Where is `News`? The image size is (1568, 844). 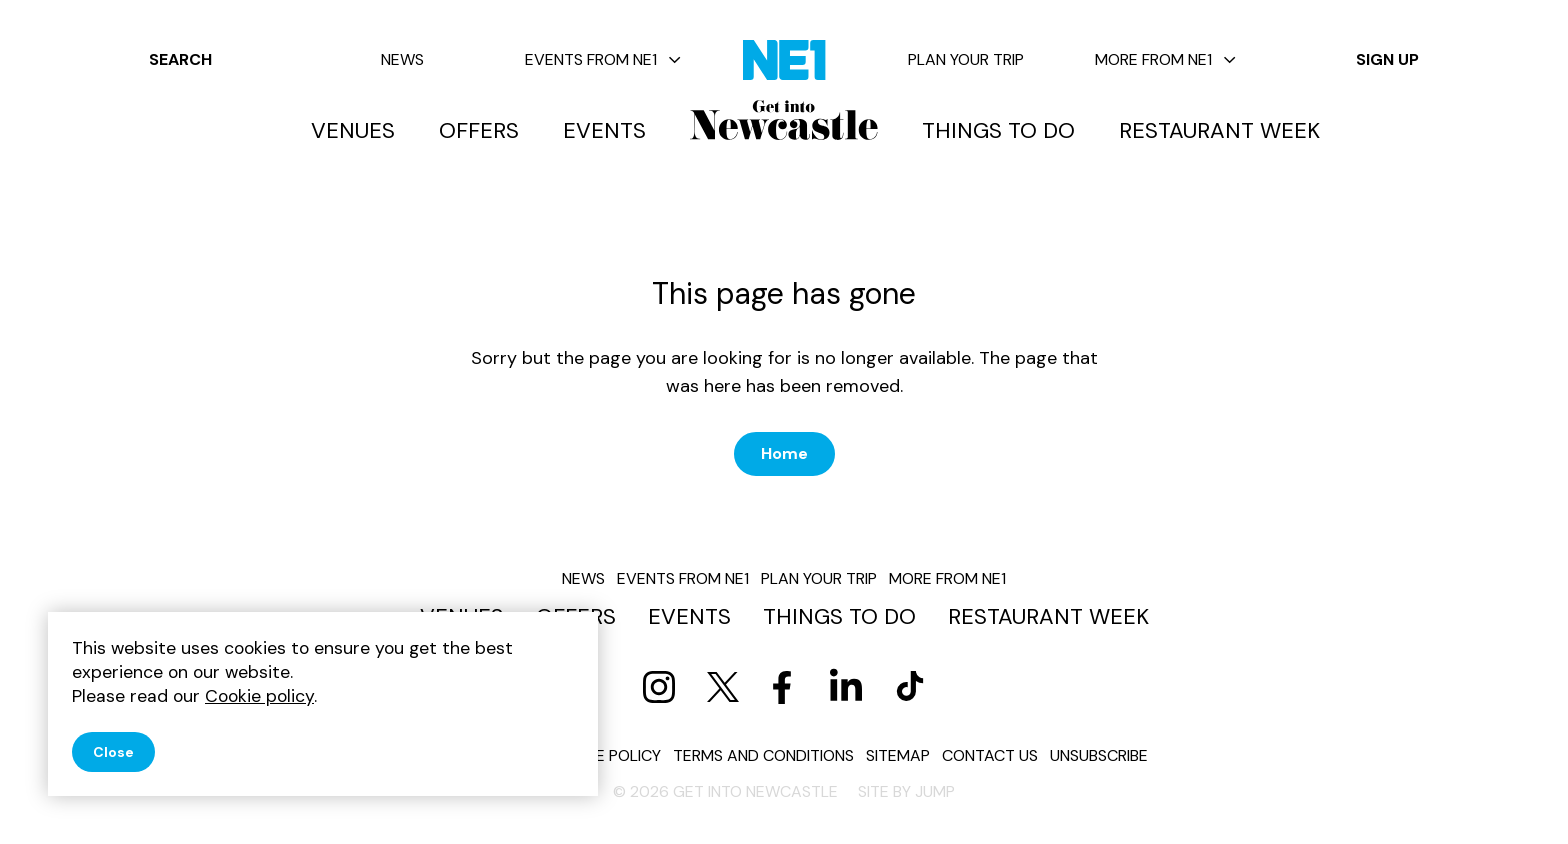
News is located at coordinates (402, 59).